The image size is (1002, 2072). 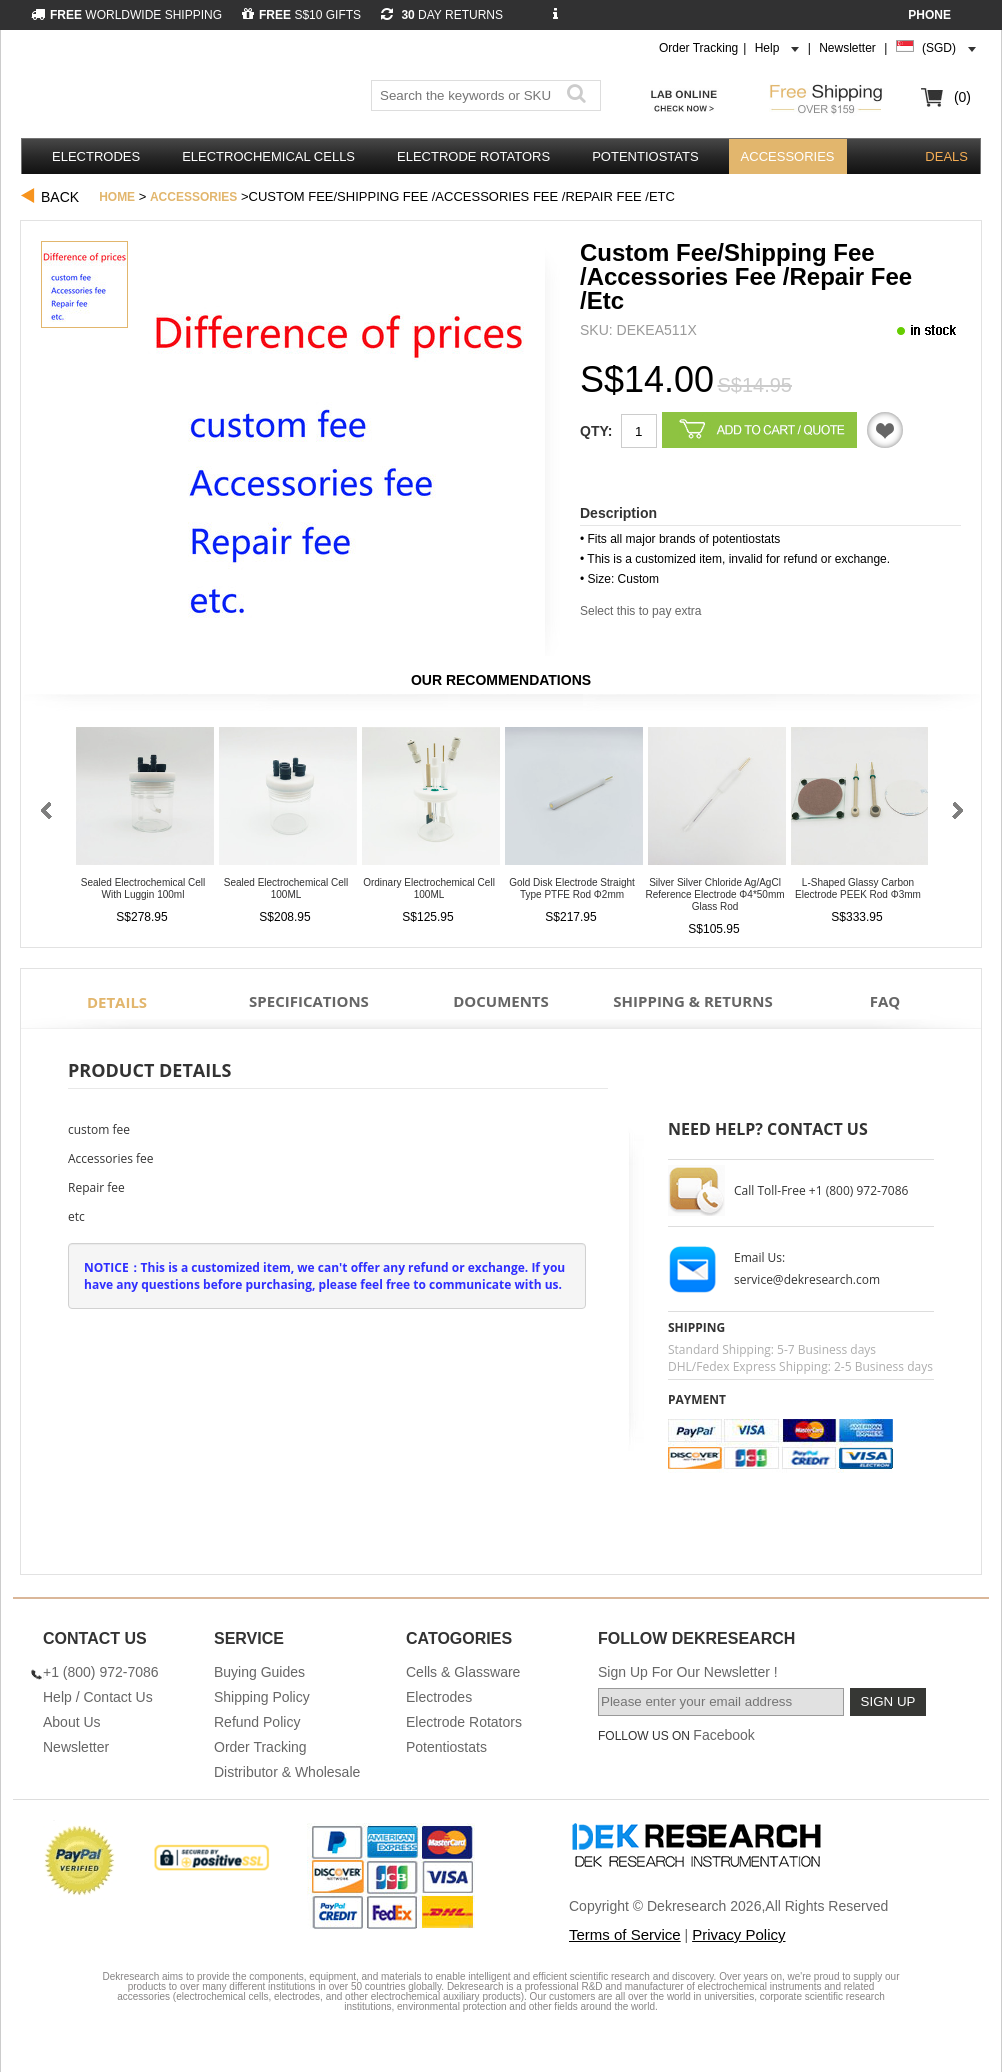 What do you see at coordinates (96, 156) in the screenshot?
I see `Electrodes` at bounding box center [96, 156].